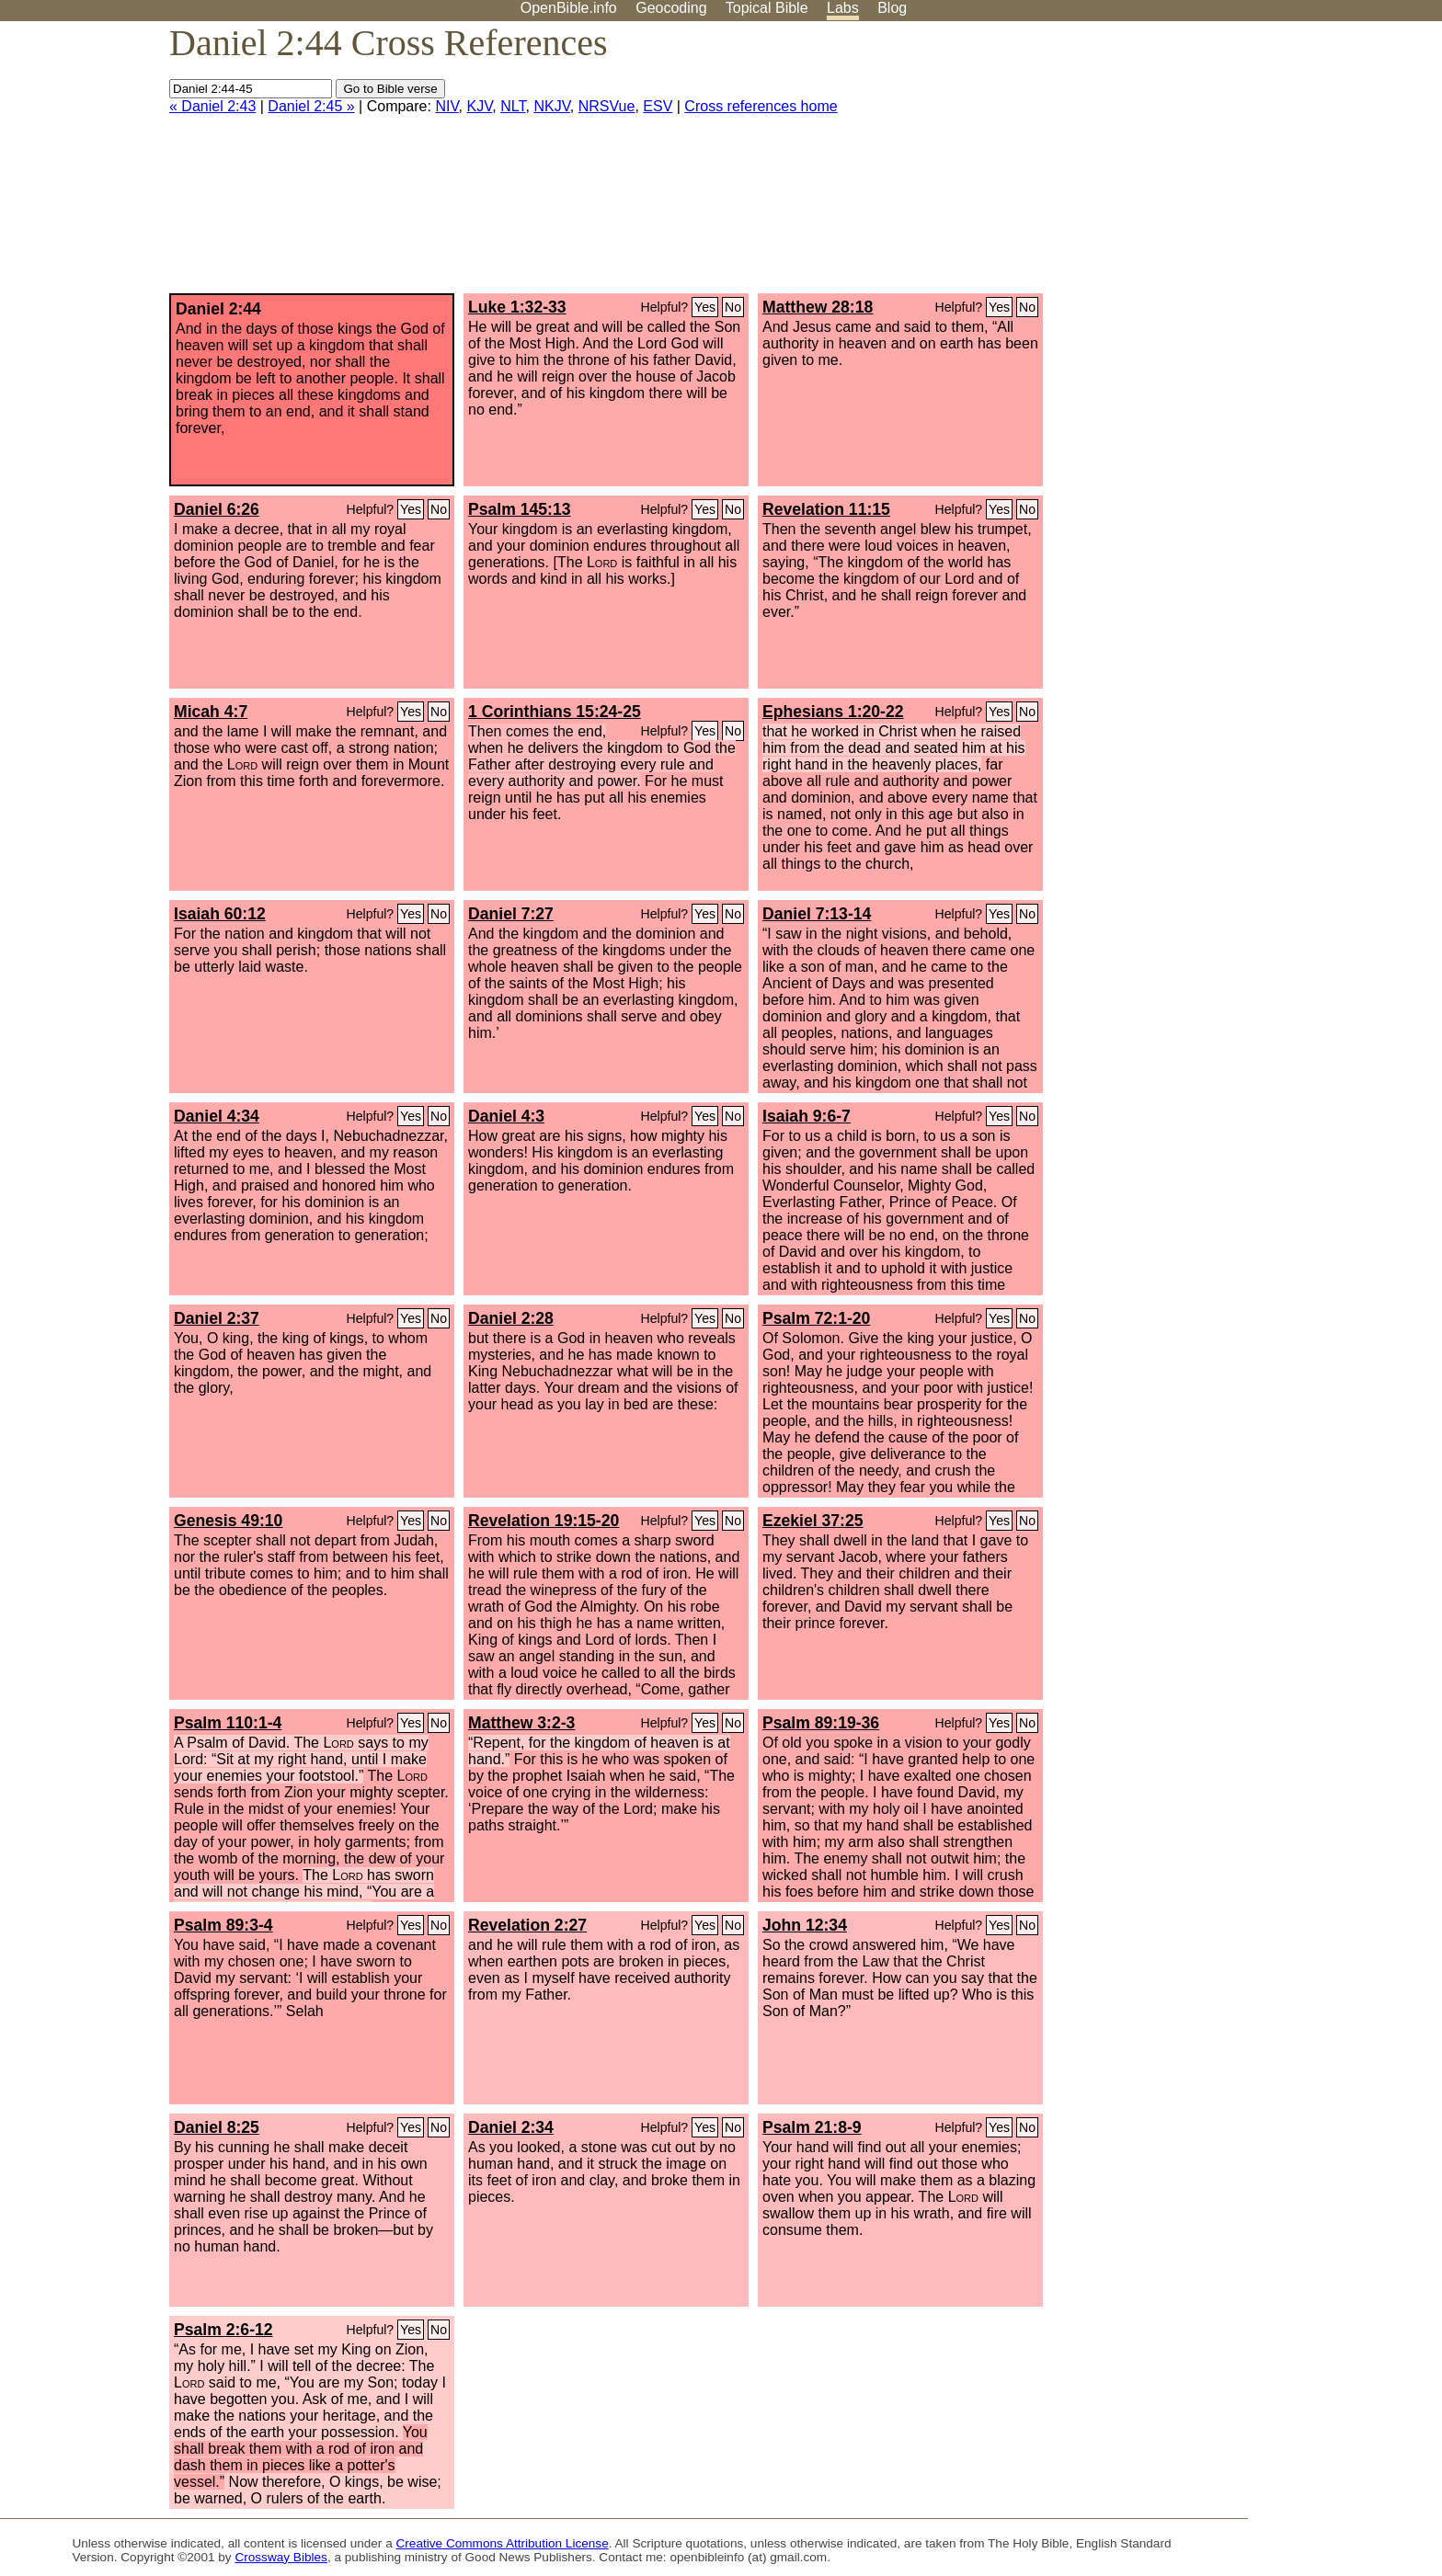  Describe the element at coordinates (527, 1925) in the screenshot. I see `Revelation 2:27` at that location.